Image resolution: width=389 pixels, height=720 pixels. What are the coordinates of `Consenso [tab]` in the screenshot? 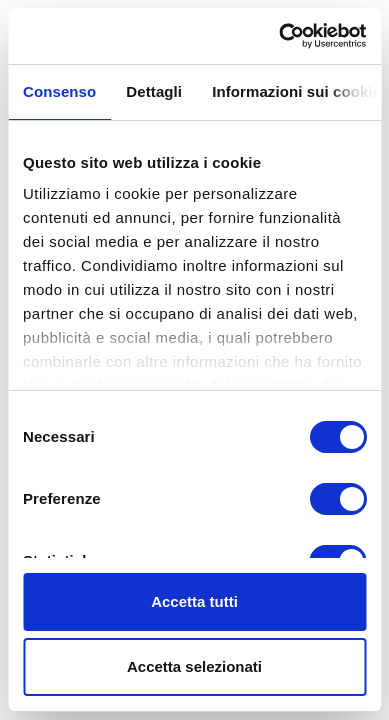 It's located at (59, 91).